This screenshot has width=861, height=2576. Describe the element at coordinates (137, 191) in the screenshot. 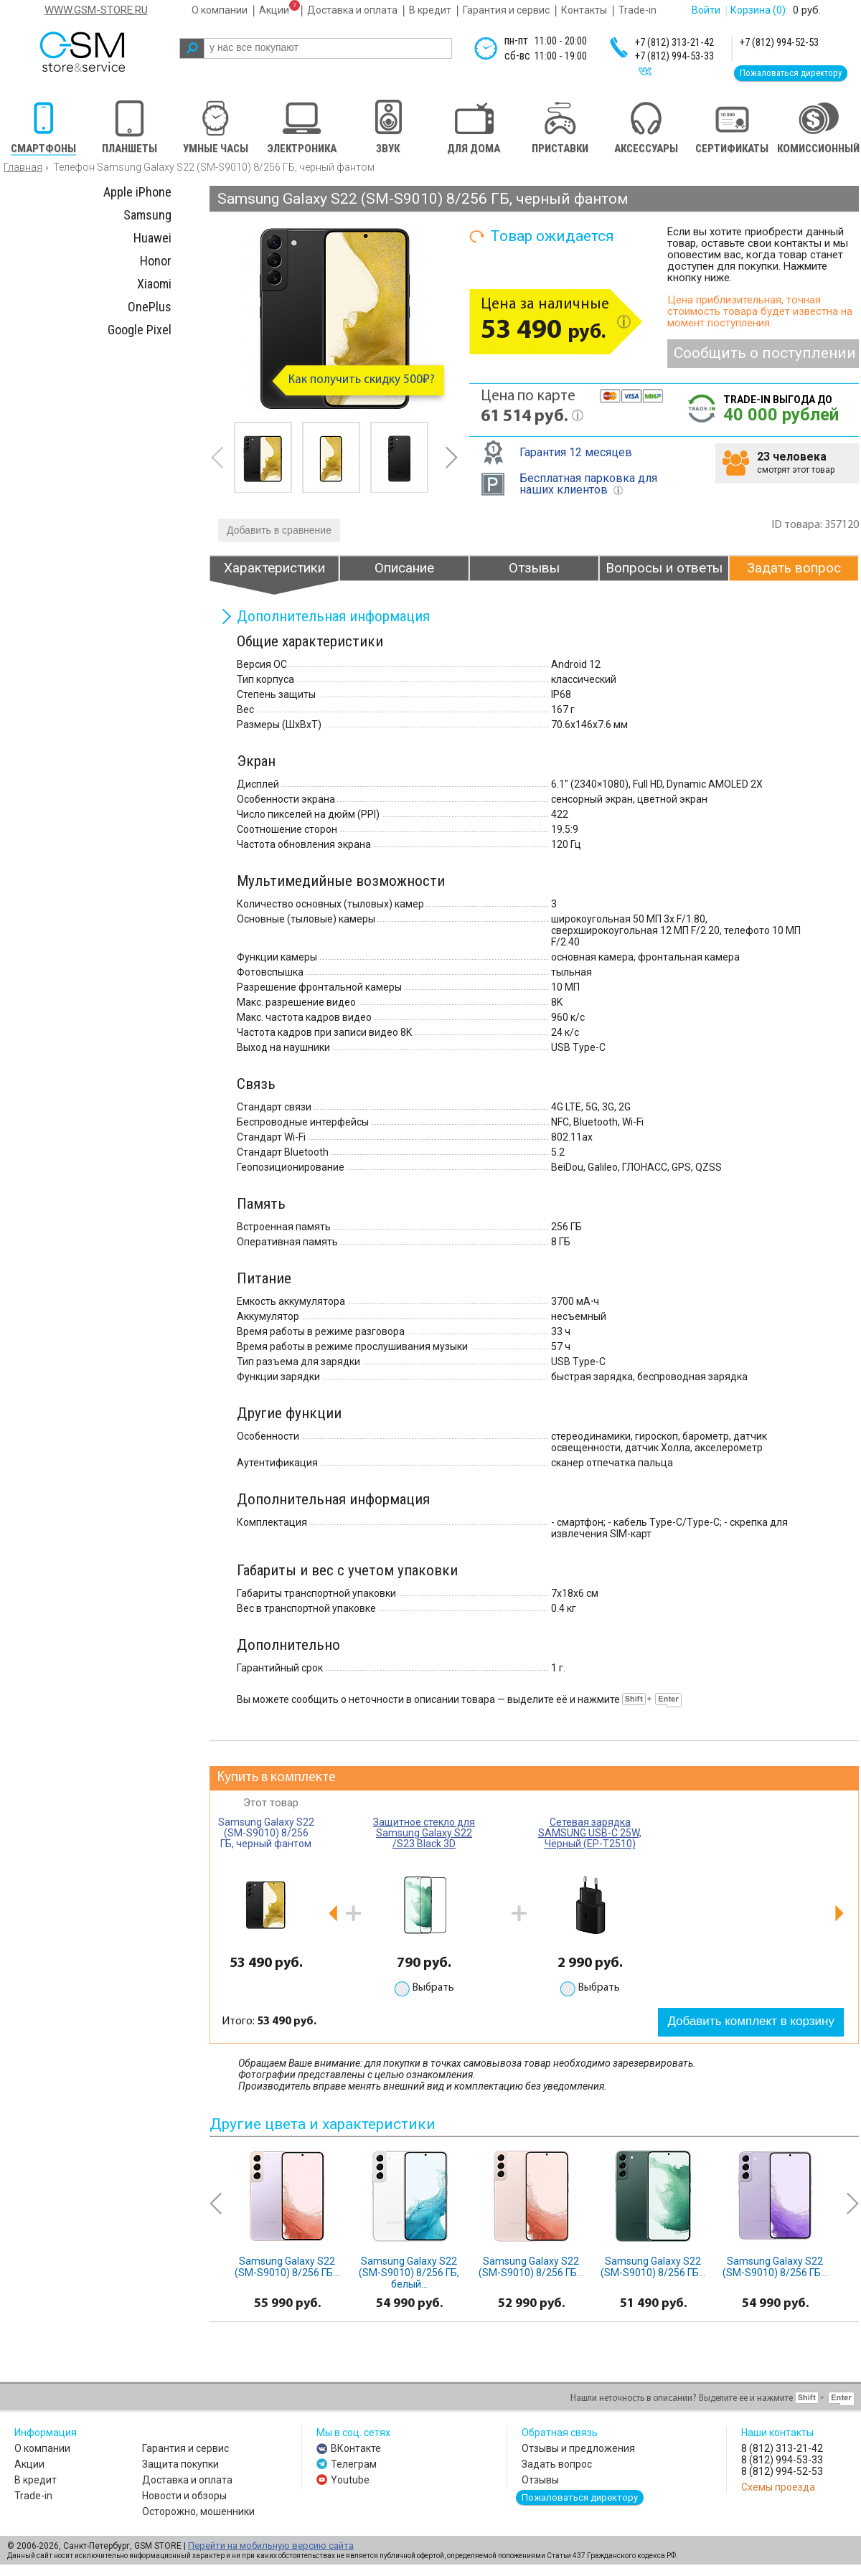

I see `Apple iPhone` at that location.